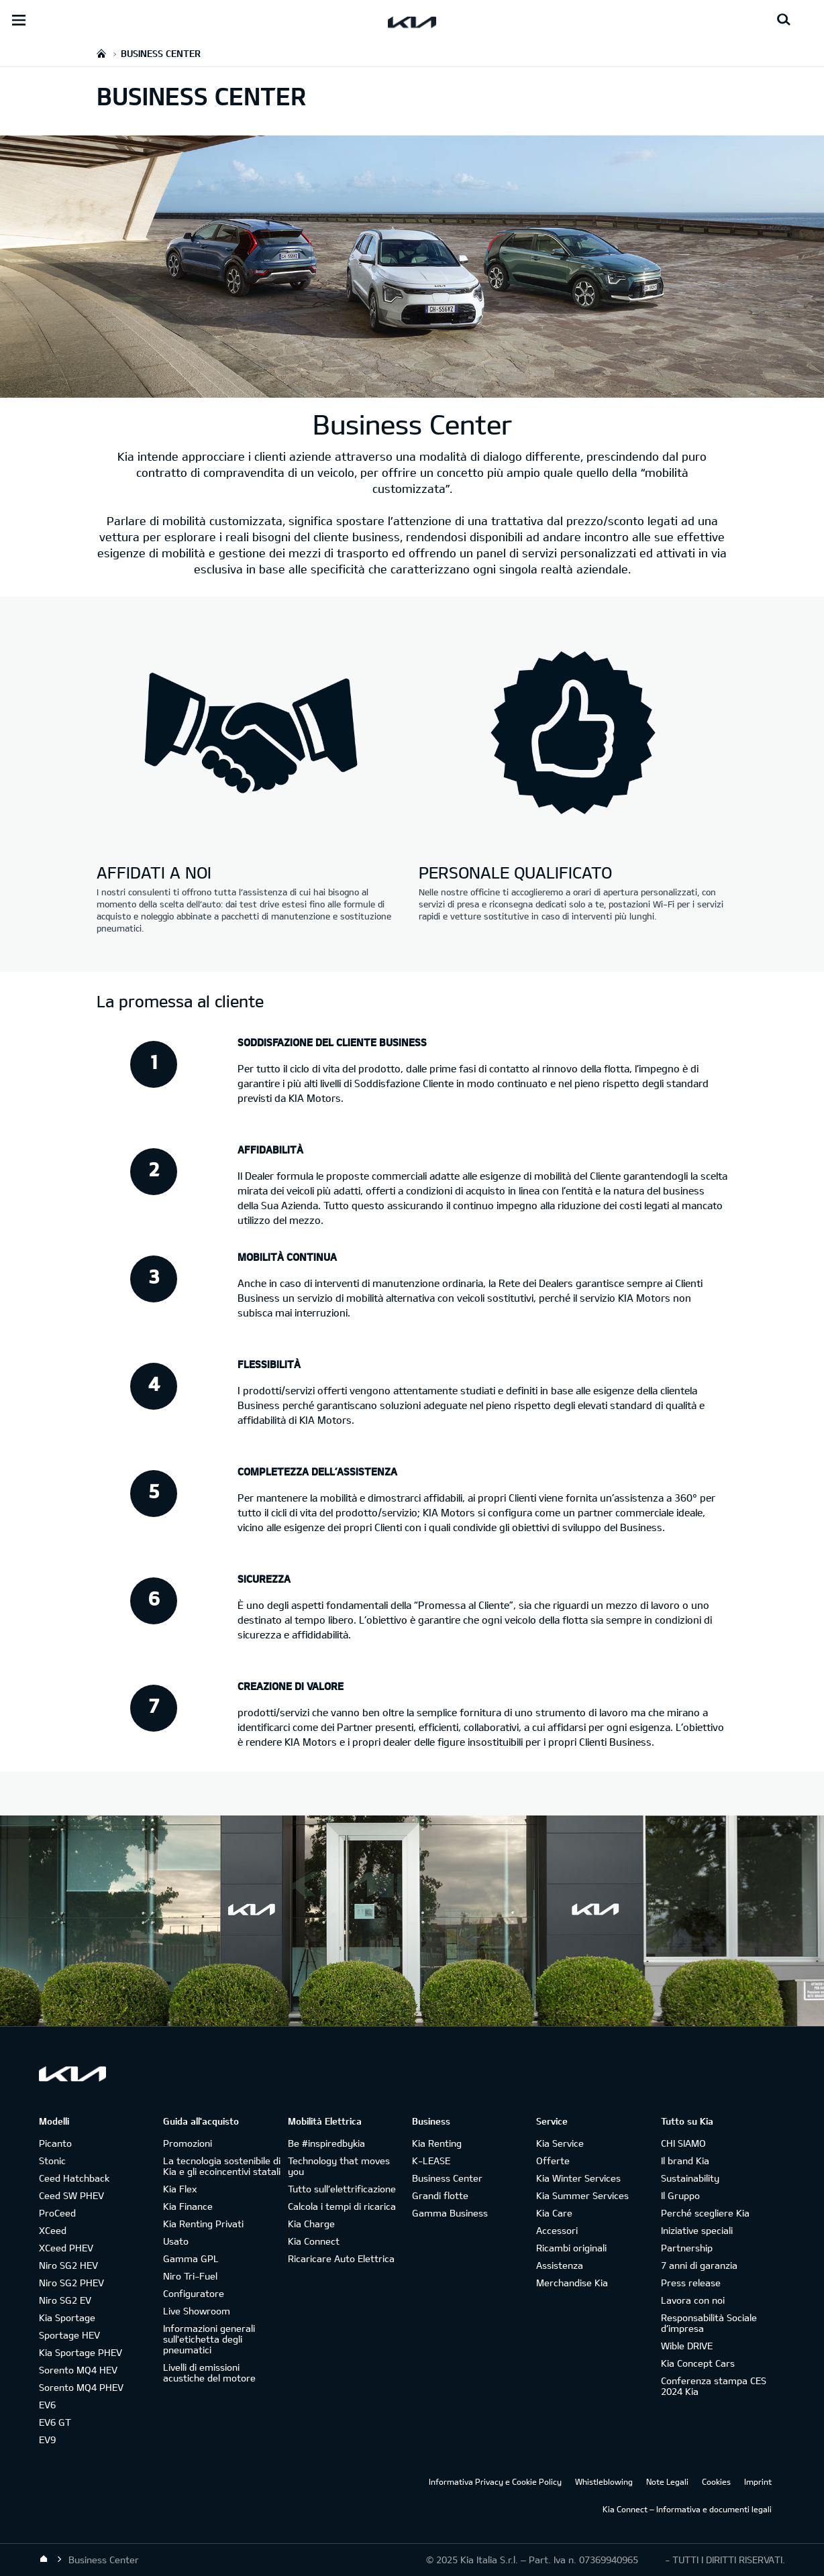 This screenshot has height=2576, width=824. I want to click on 7 anni di garanzia, so click(699, 2265).